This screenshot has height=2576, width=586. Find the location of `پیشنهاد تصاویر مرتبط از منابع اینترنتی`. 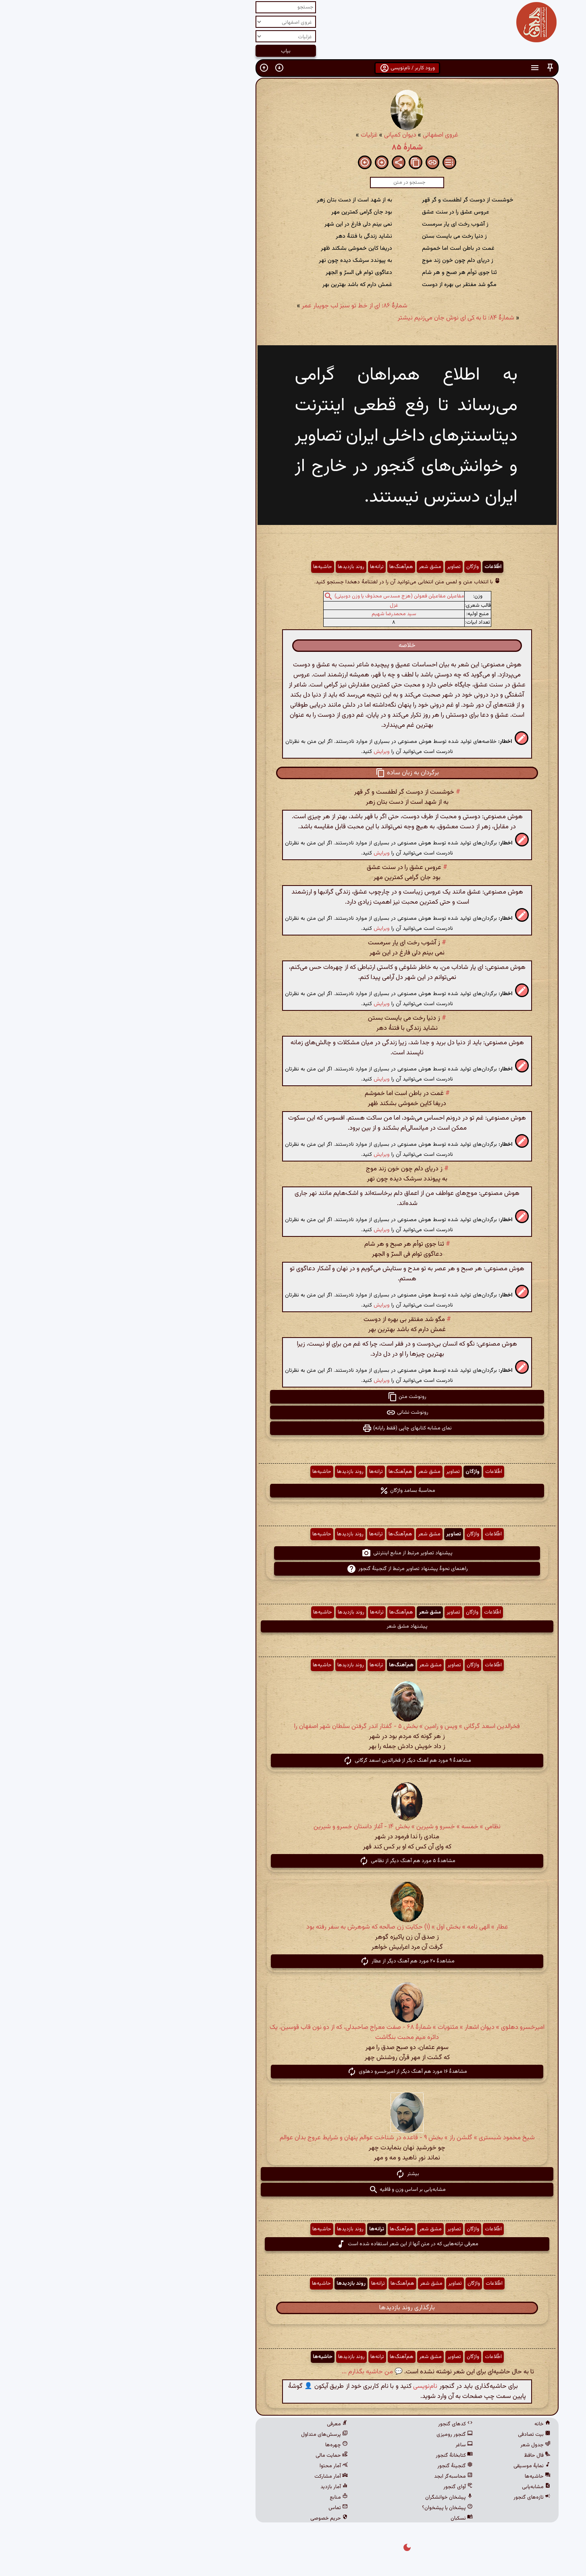

پیشنهاد تصاویر مرتبط از منابع اینترنتی is located at coordinates (293, 1553).